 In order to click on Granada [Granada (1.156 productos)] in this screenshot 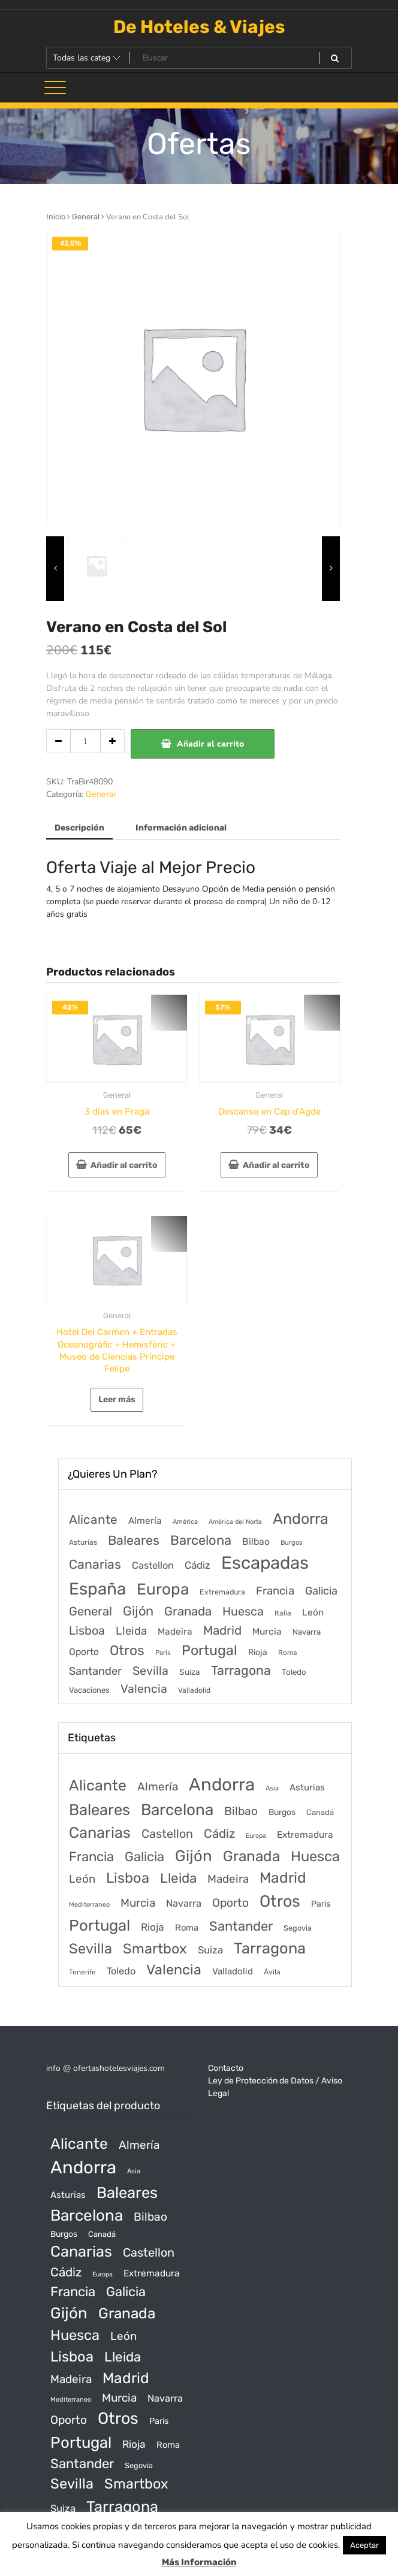, I will do `click(251, 1856)`.